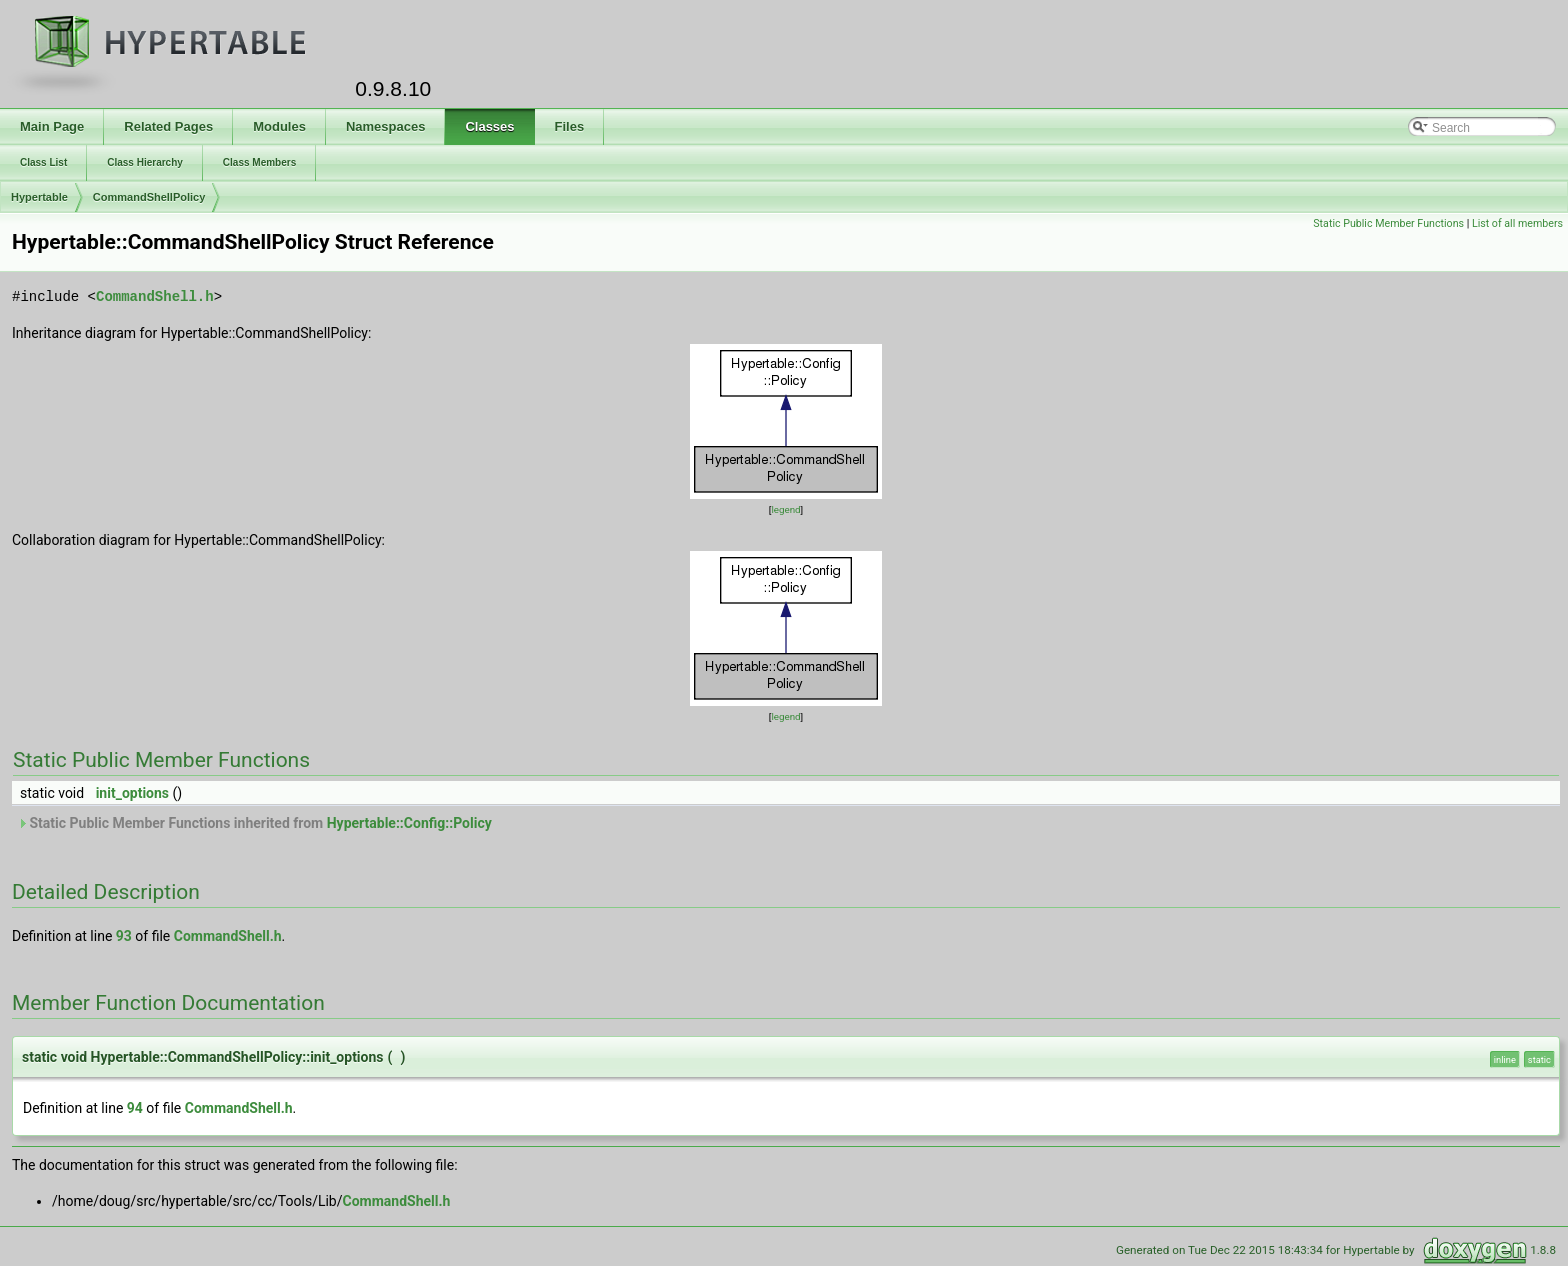  What do you see at coordinates (409, 823) in the screenshot?
I see `Hypertable::Config::Policy` at bounding box center [409, 823].